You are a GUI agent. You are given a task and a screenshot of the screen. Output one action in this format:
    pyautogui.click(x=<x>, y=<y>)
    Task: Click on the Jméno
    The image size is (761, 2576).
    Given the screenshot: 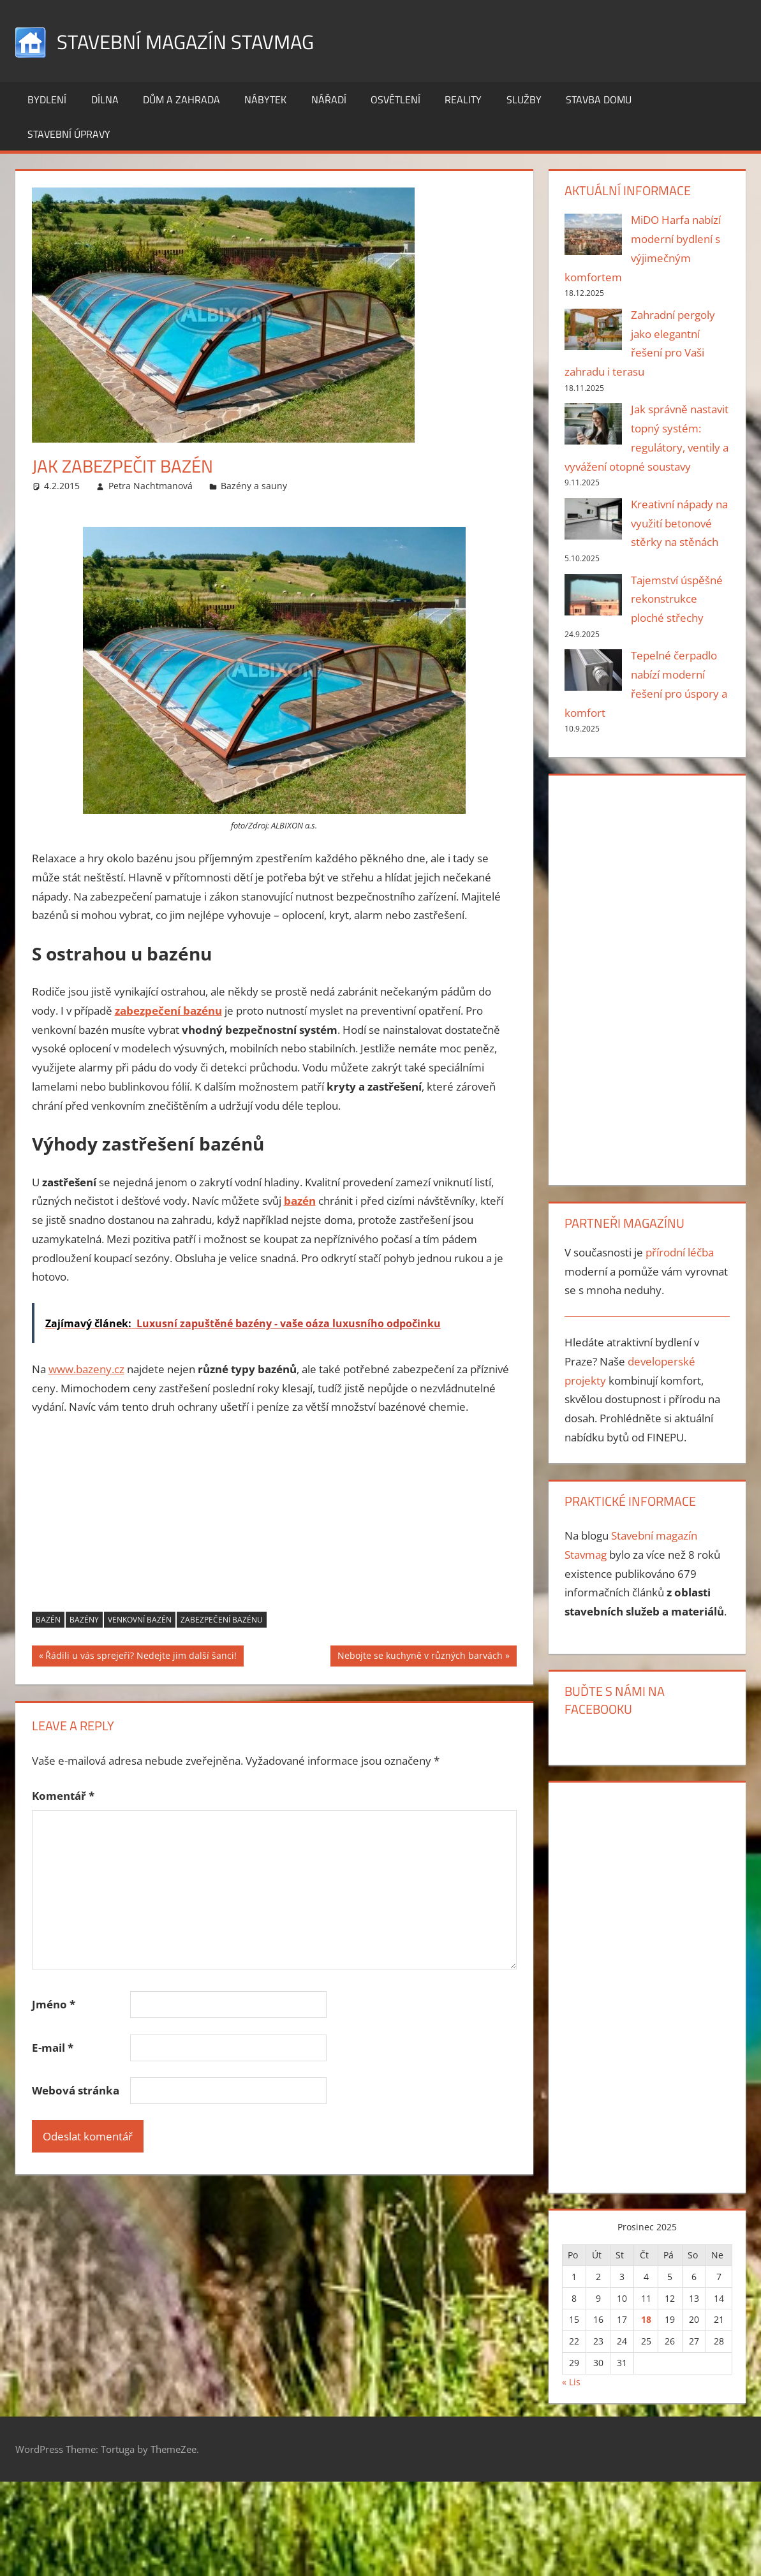 What is the action you would take?
    pyautogui.click(x=53, y=2004)
    